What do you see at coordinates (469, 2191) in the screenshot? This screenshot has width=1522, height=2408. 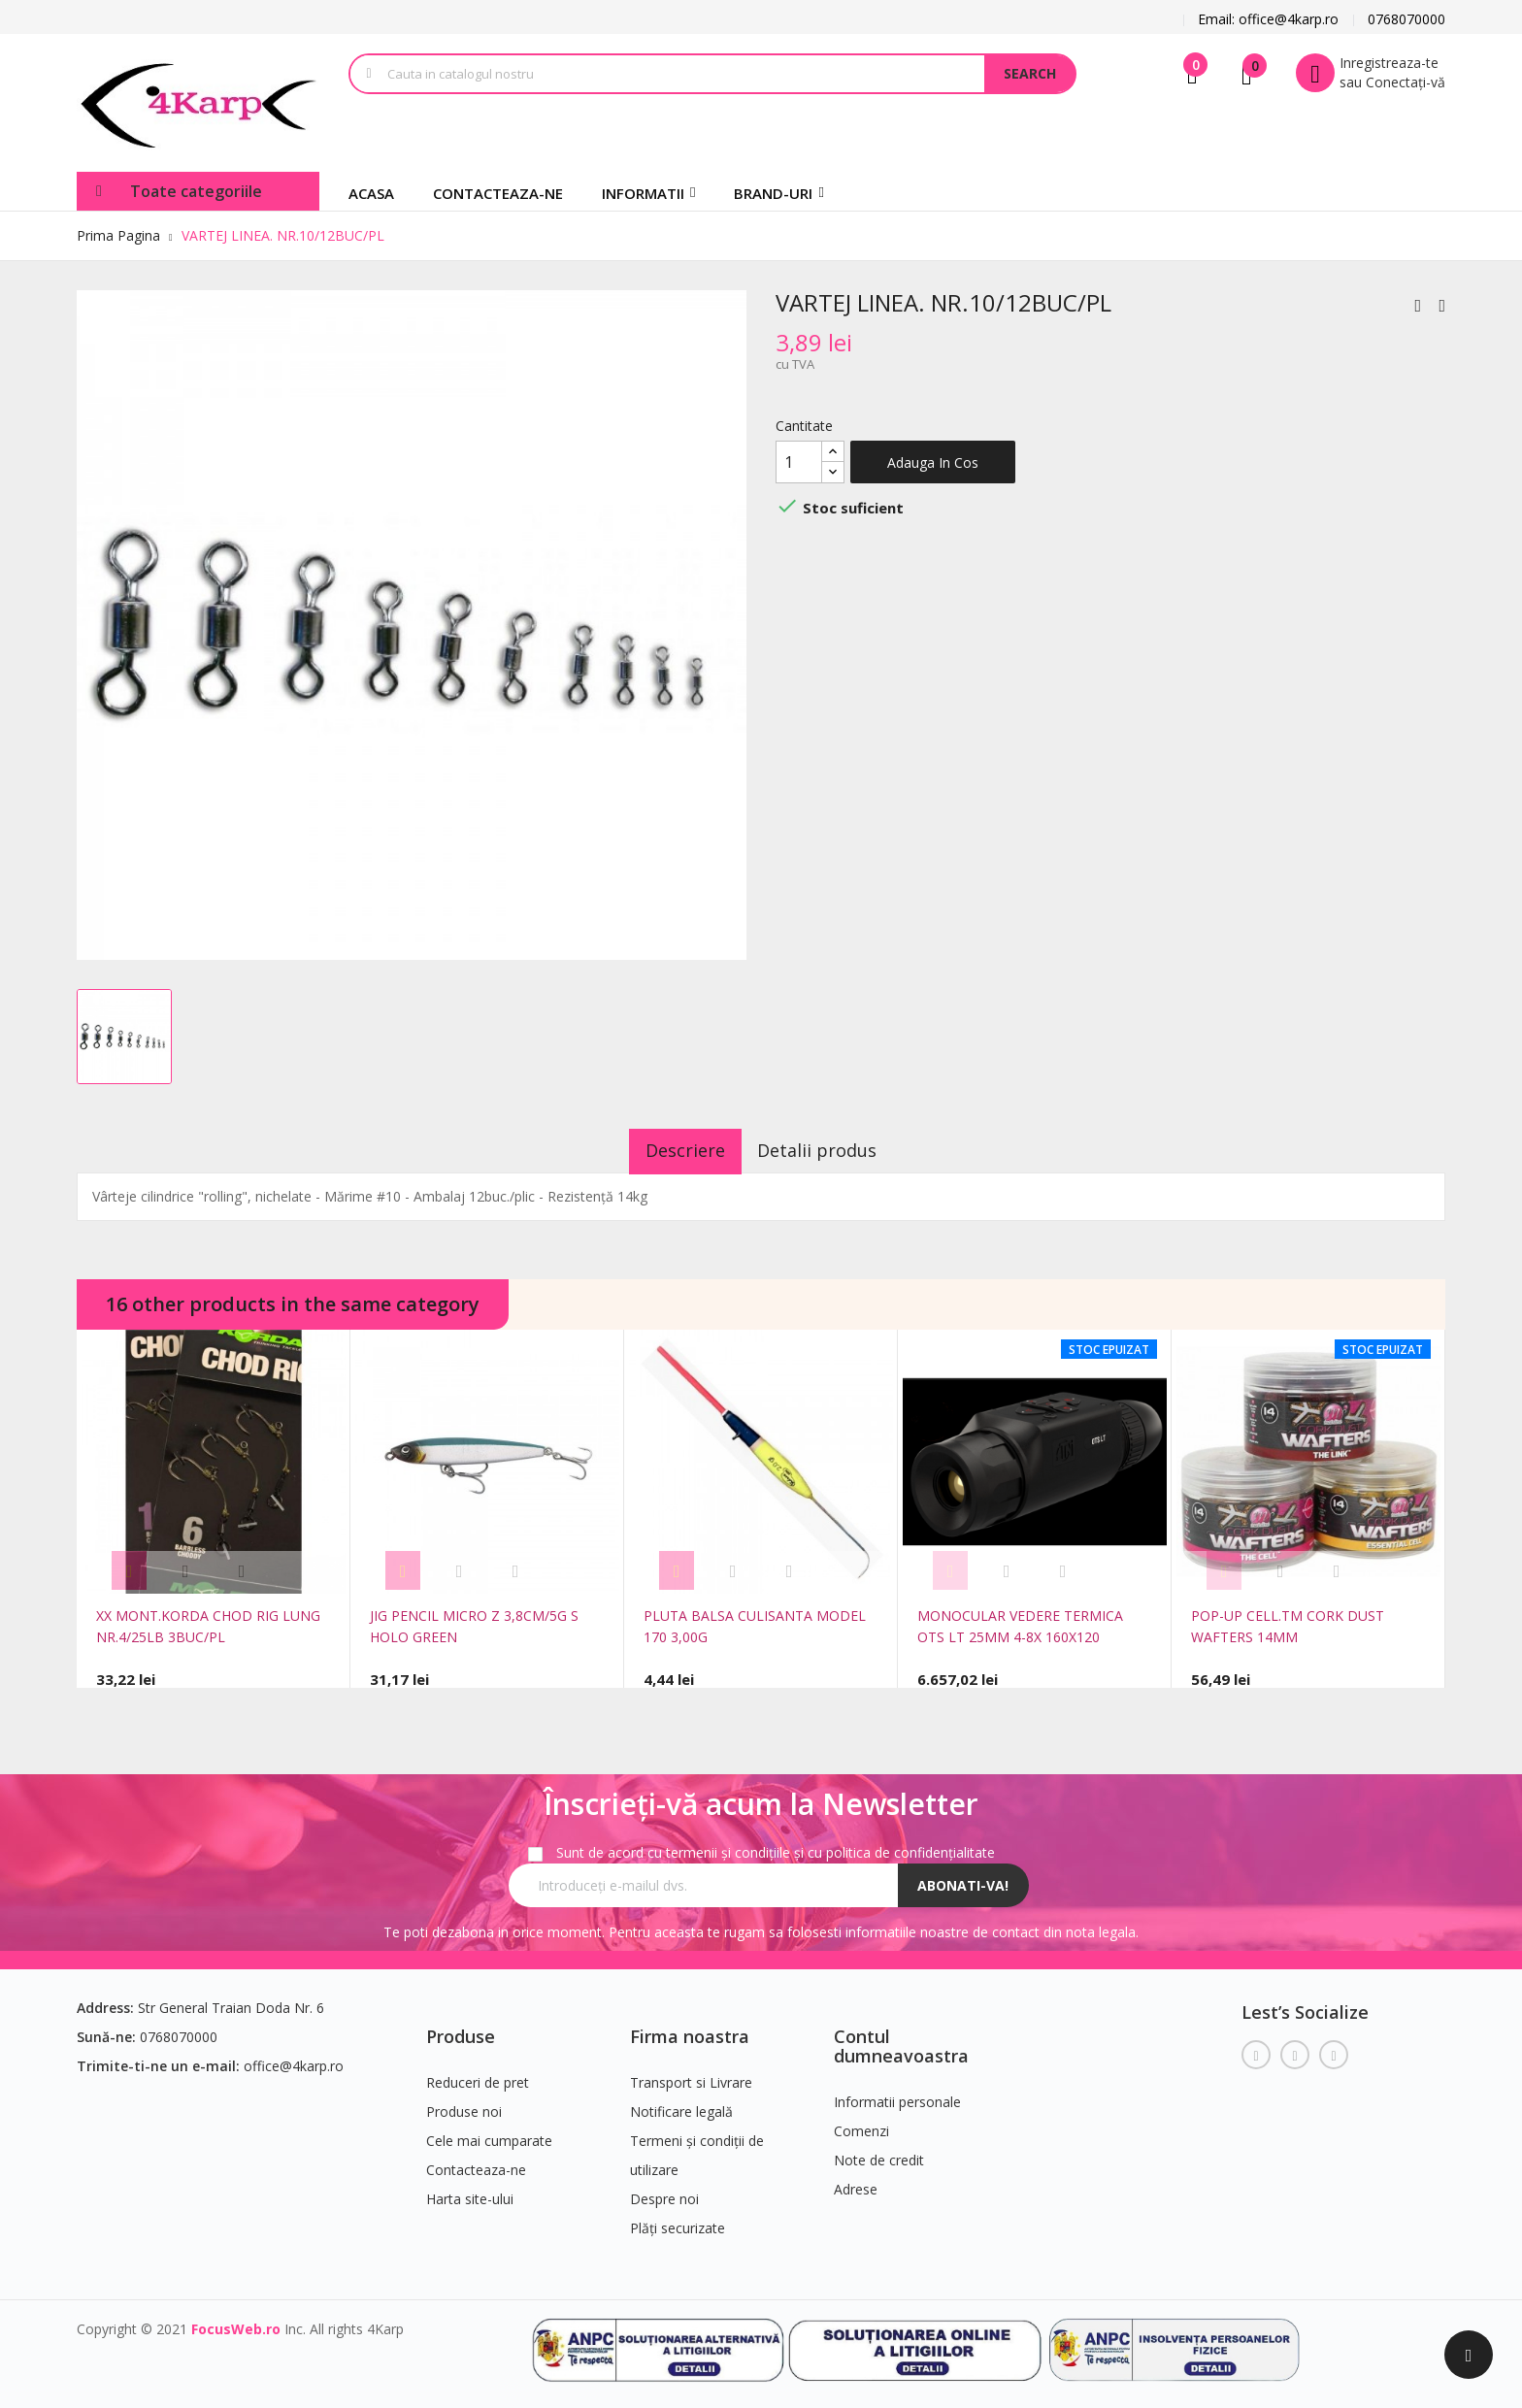 I see `Harta site-ului` at bounding box center [469, 2191].